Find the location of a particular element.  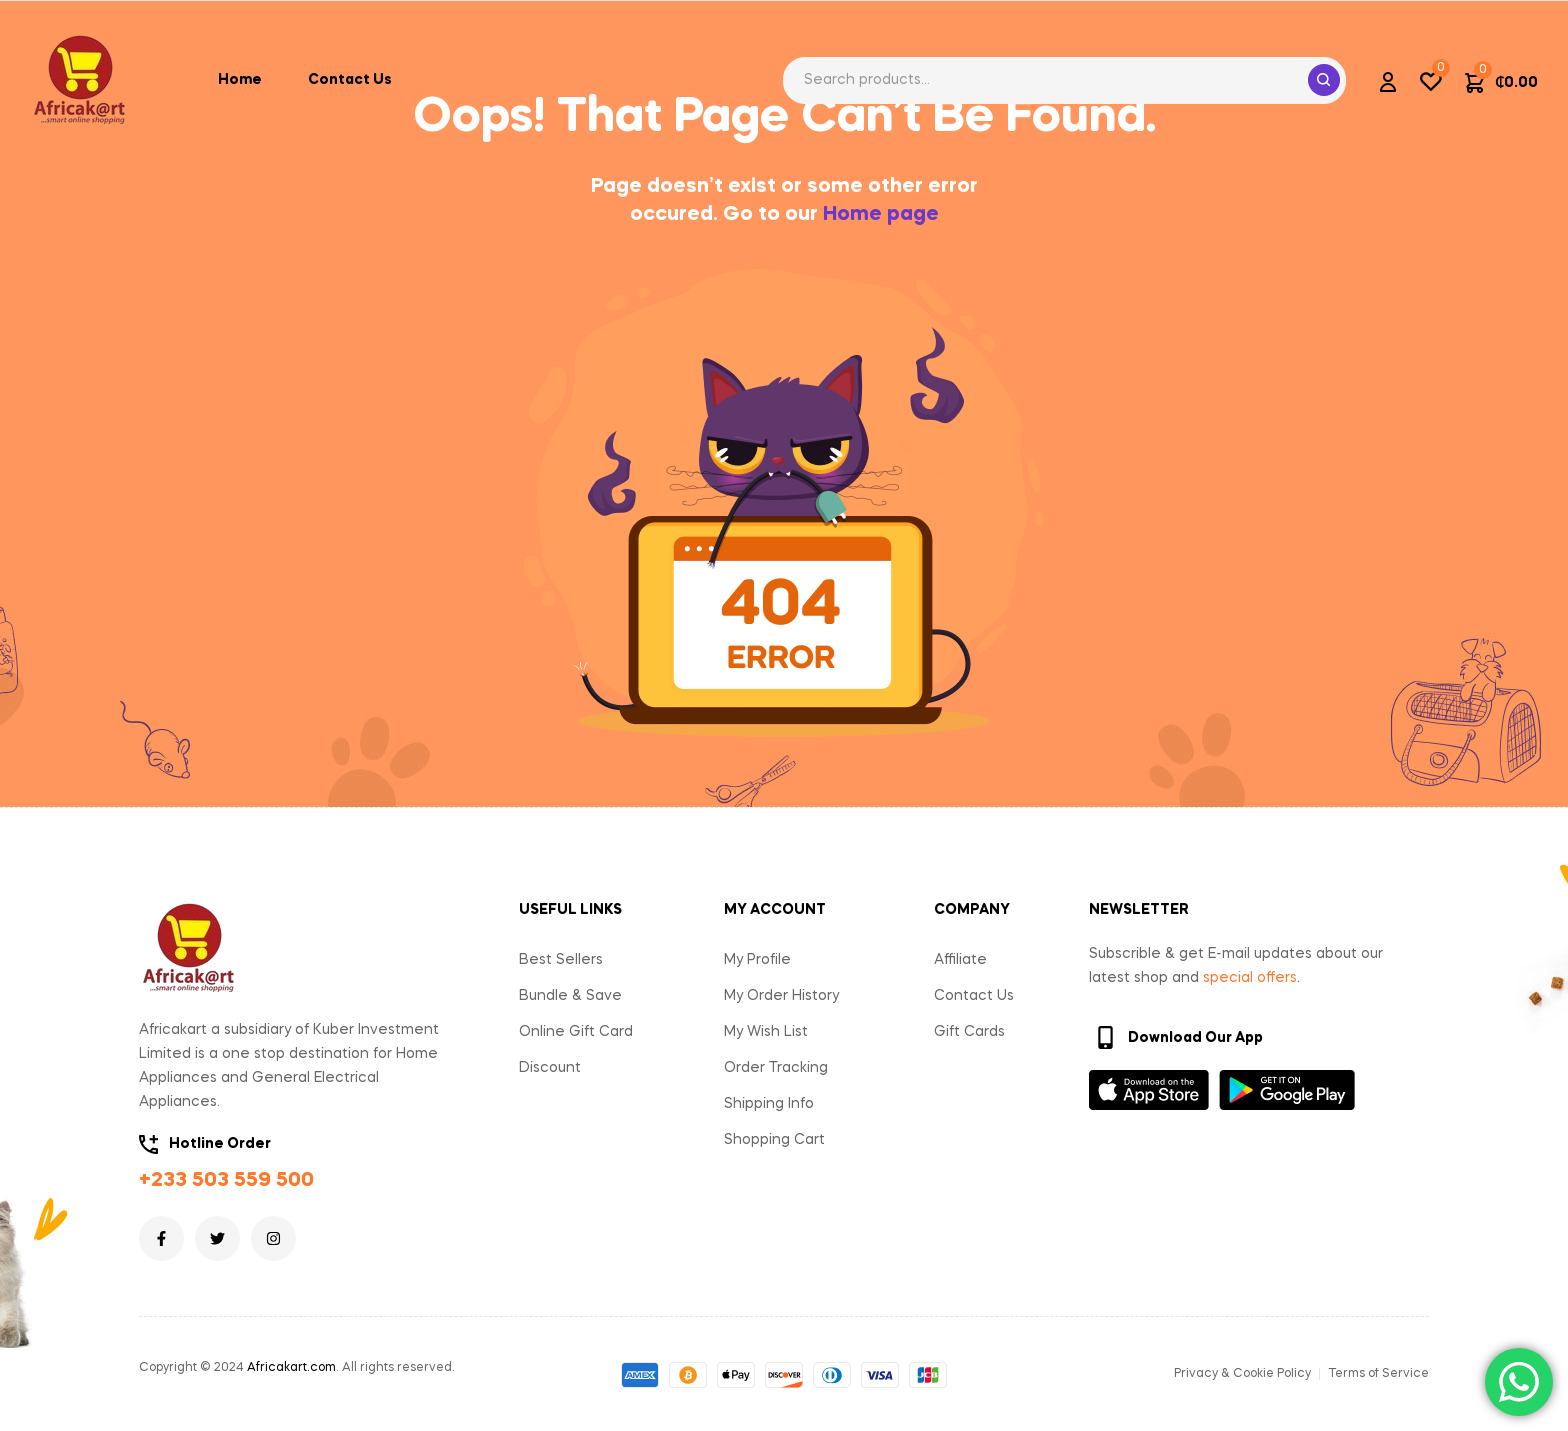

Contact Us is located at coordinates (974, 996).